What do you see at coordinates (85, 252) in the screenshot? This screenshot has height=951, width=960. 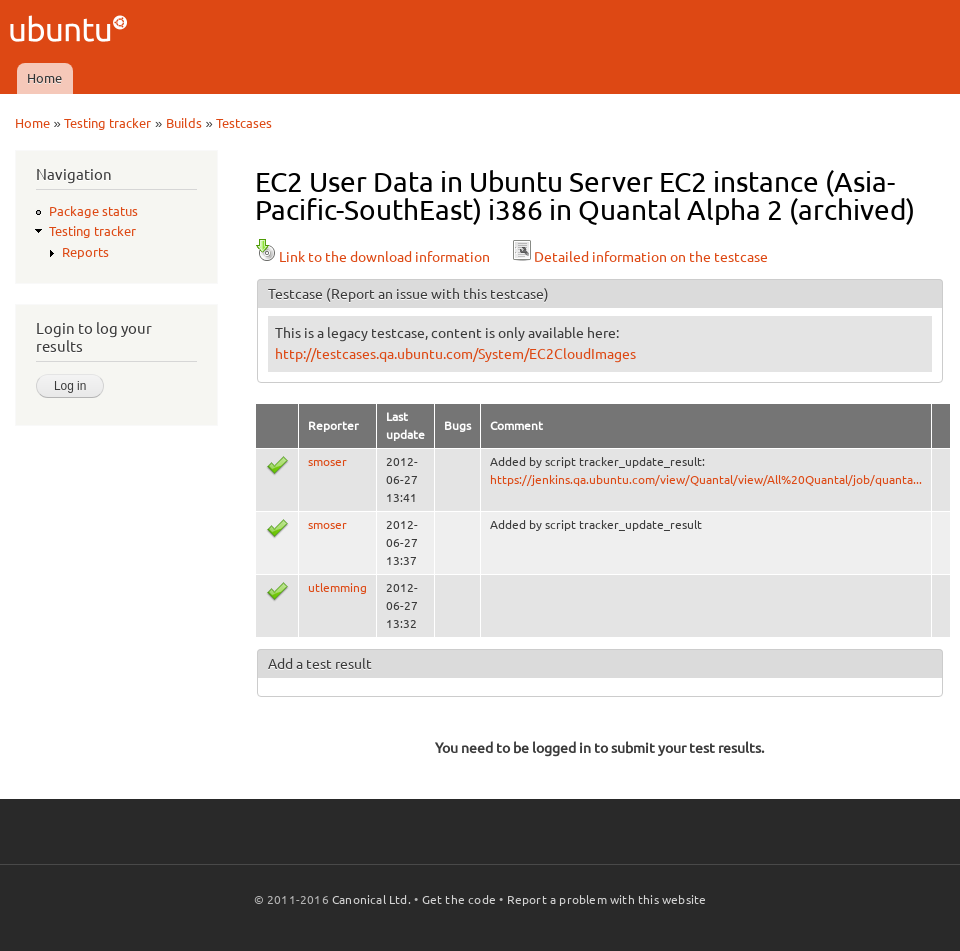 I see `Reports` at bounding box center [85, 252].